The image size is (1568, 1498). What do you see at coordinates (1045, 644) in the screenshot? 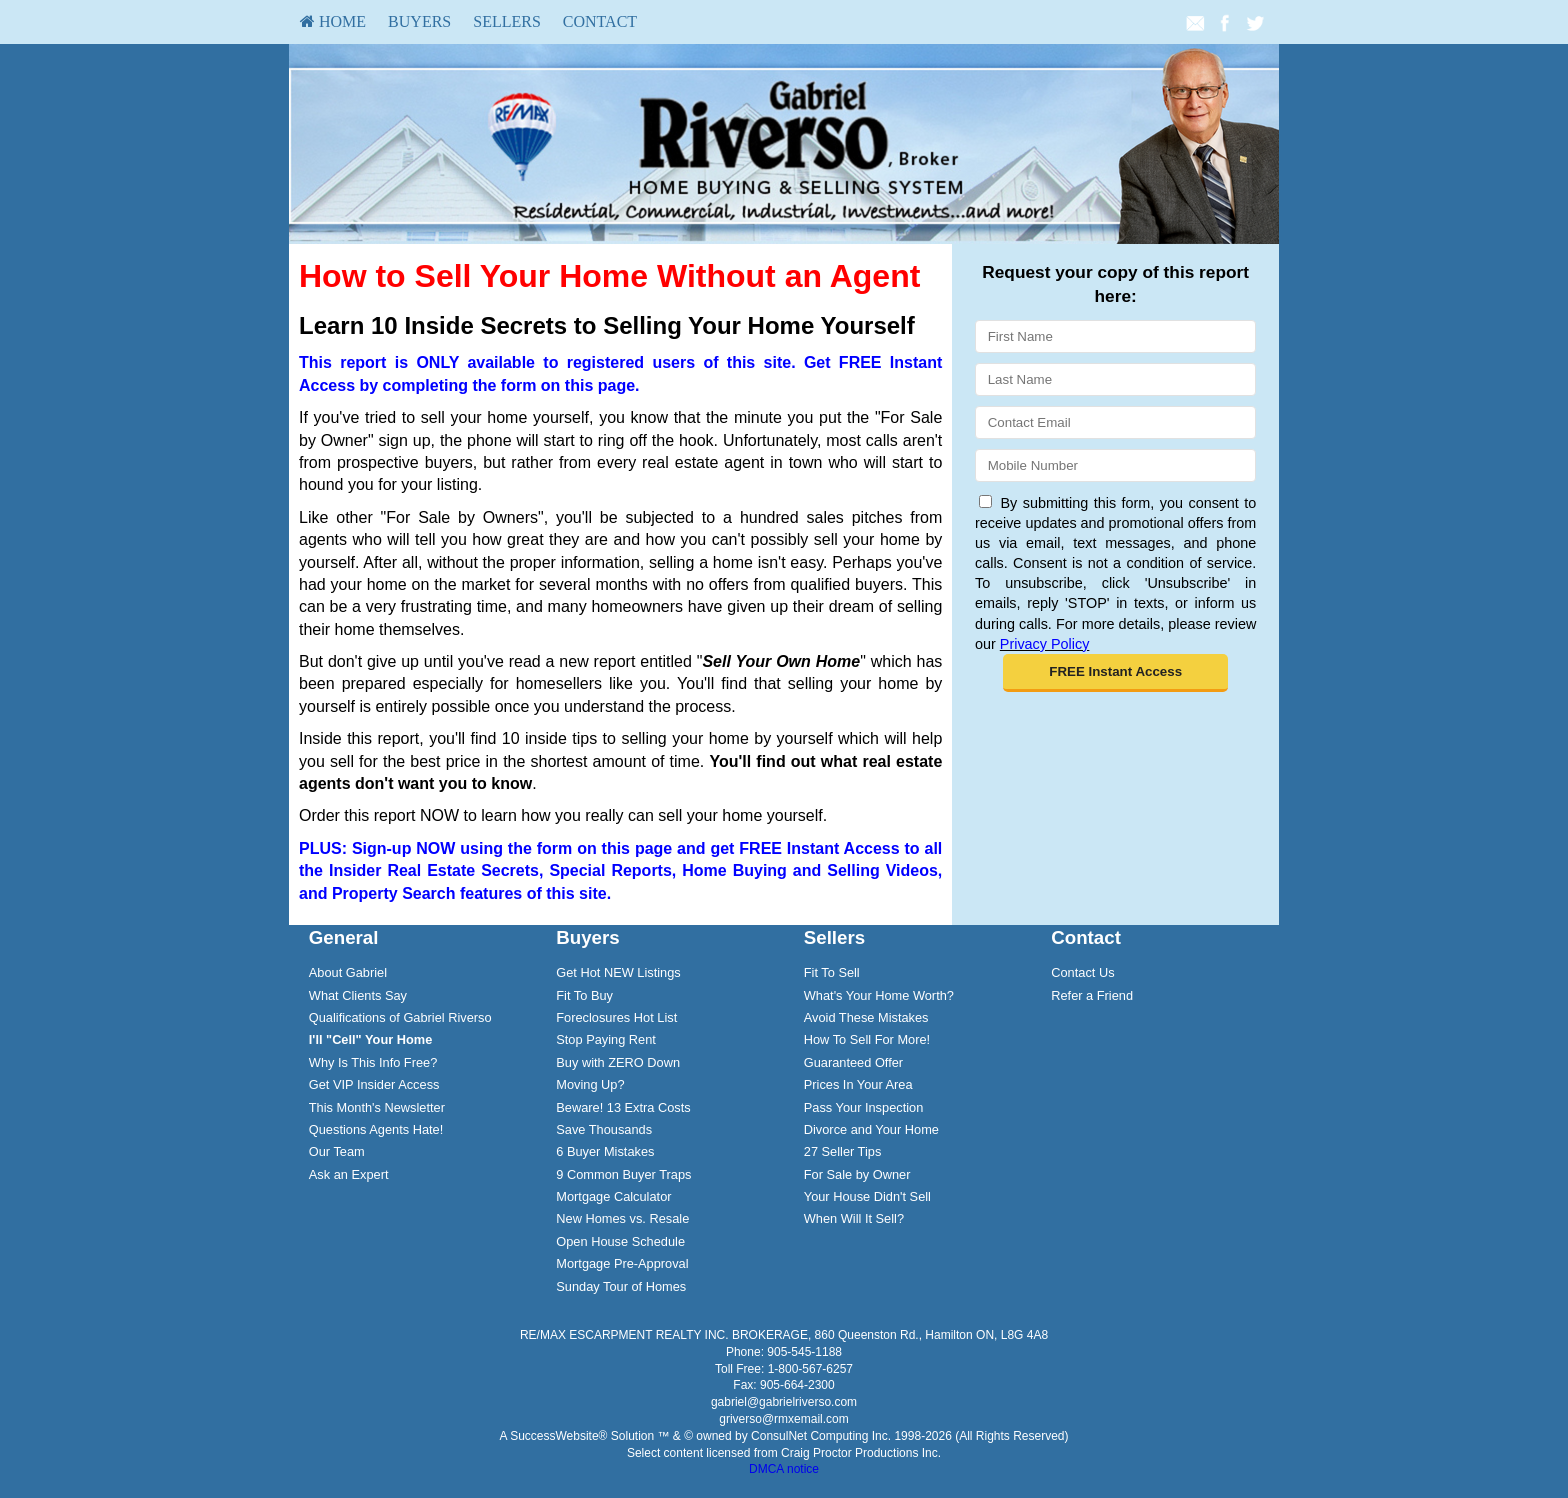
I see `Privacy Policy [Website Privacy Policy]` at bounding box center [1045, 644].